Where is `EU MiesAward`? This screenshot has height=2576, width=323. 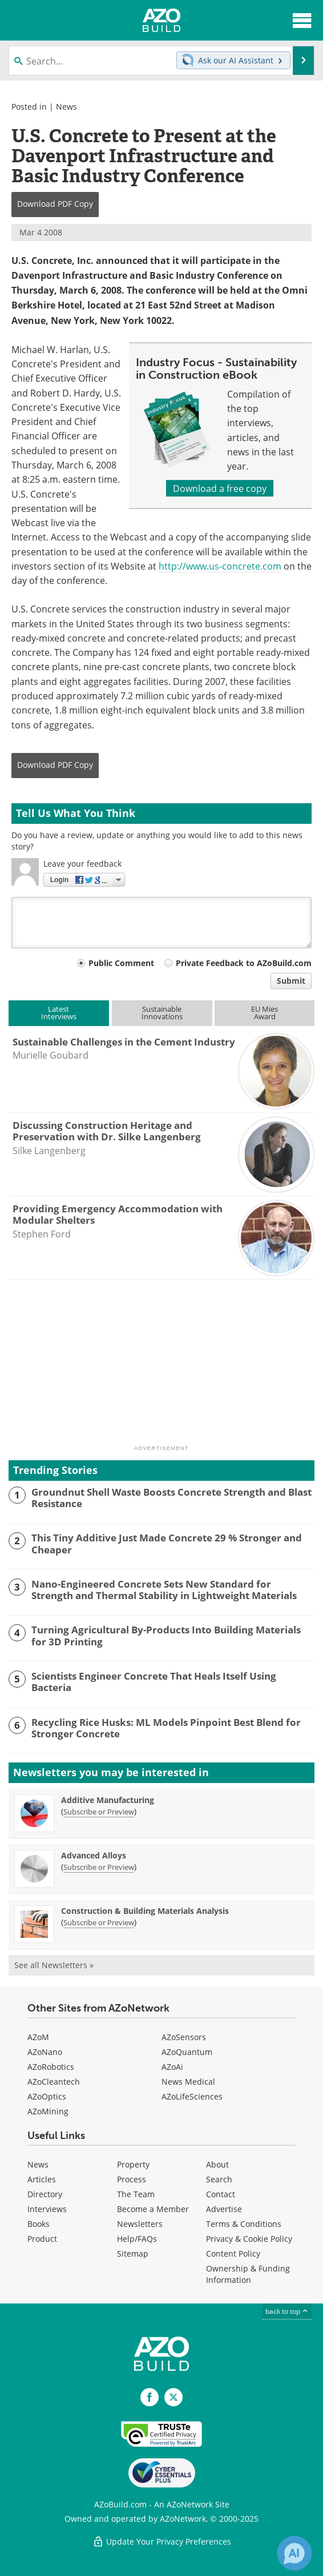
EU MiesAward is located at coordinates (264, 1012).